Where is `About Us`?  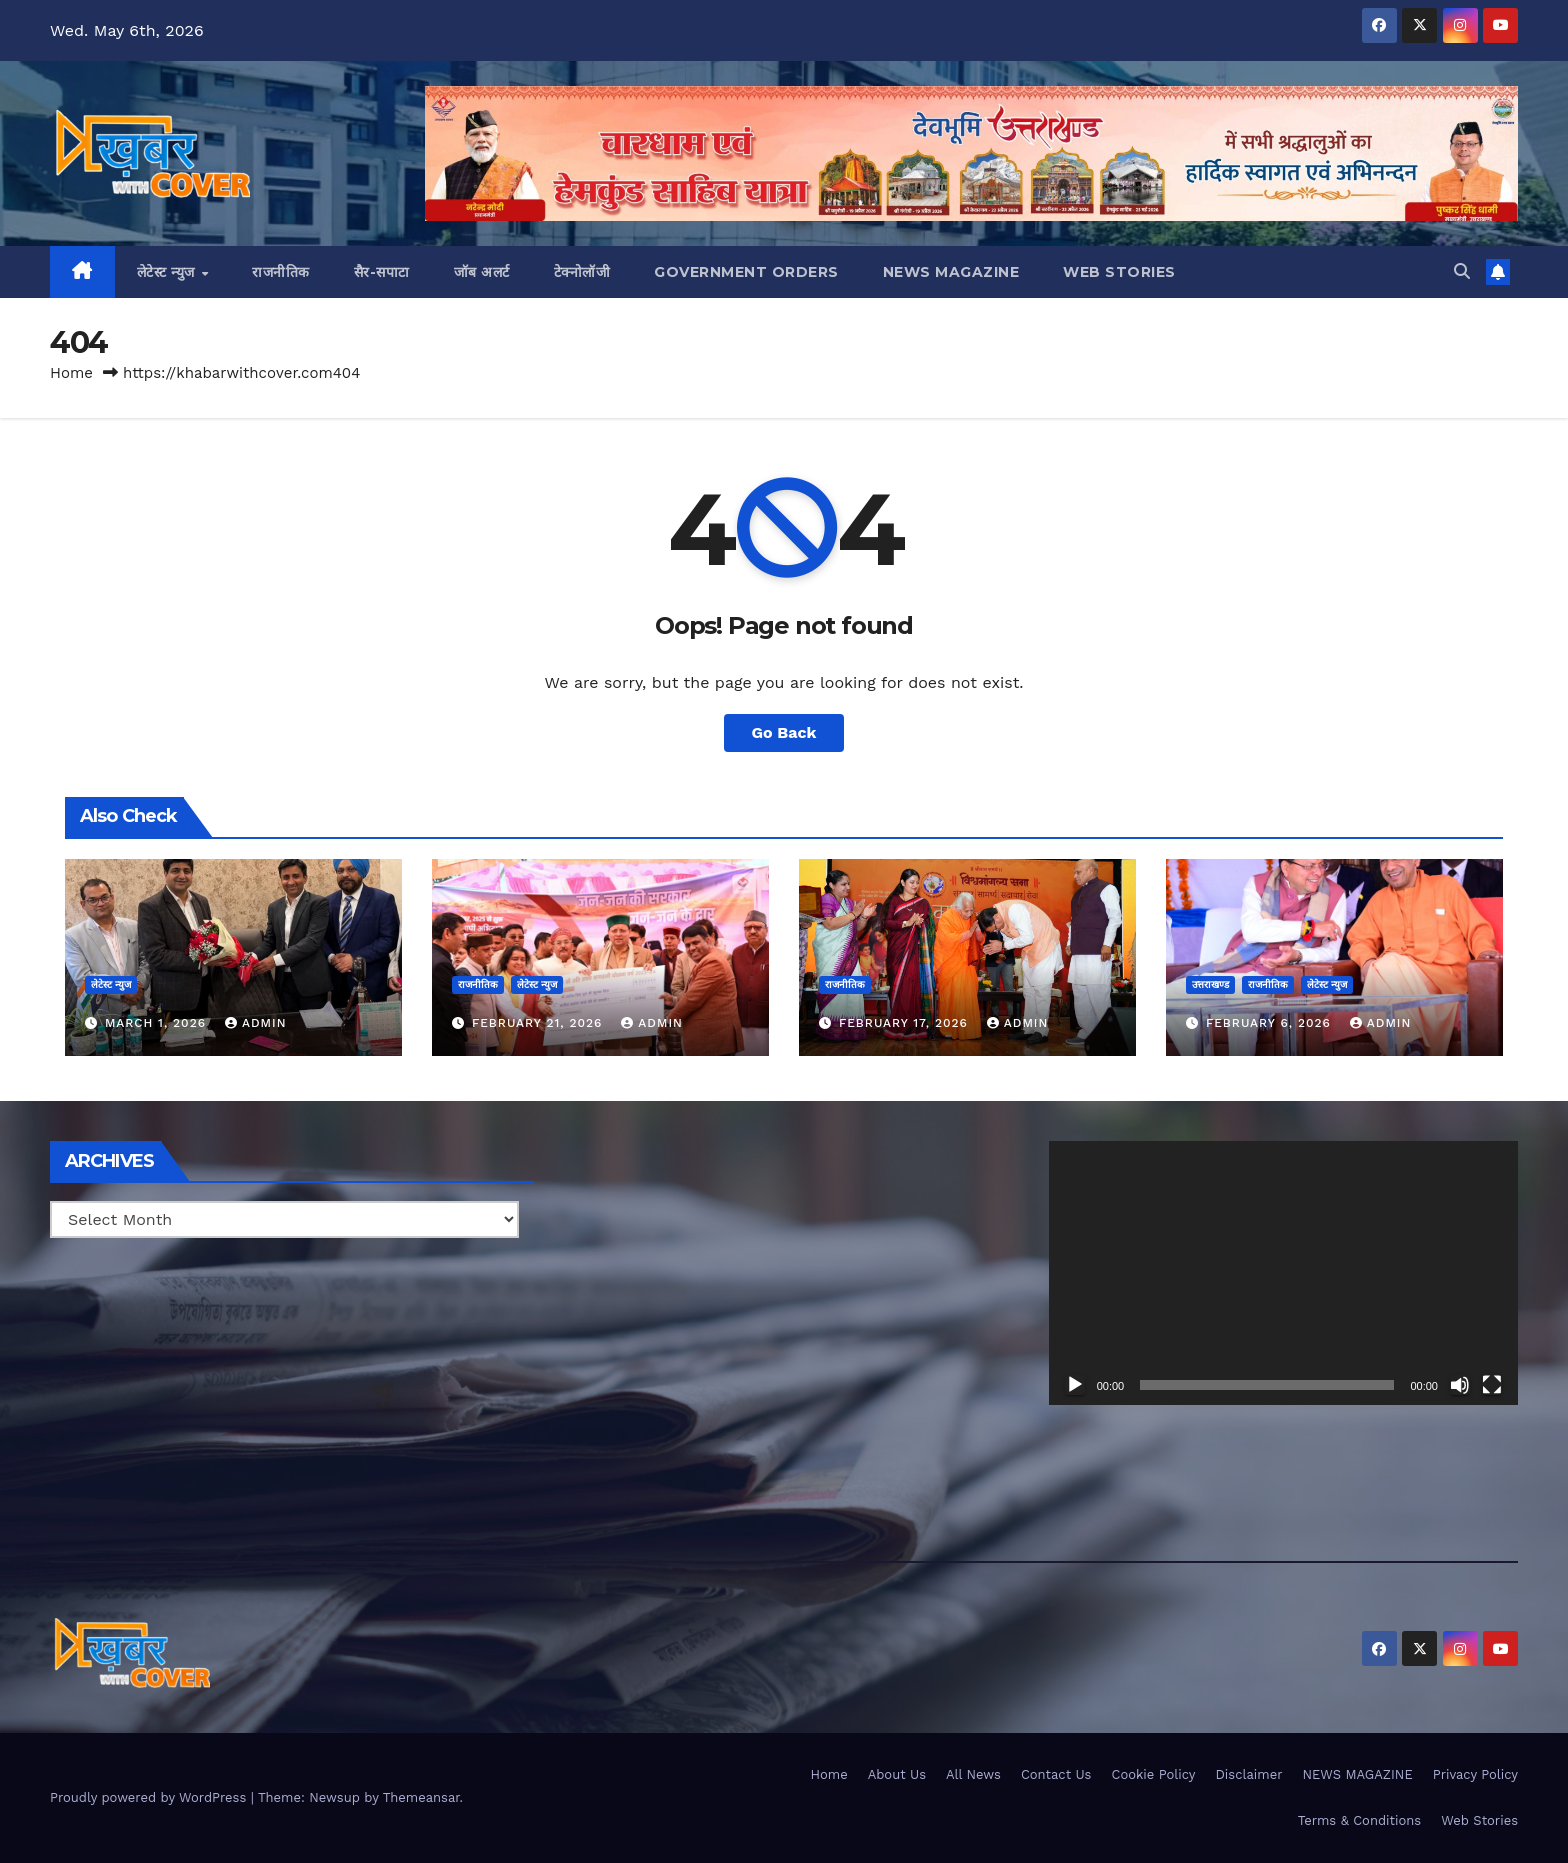 About Us is located at coordinates (897, 1774).